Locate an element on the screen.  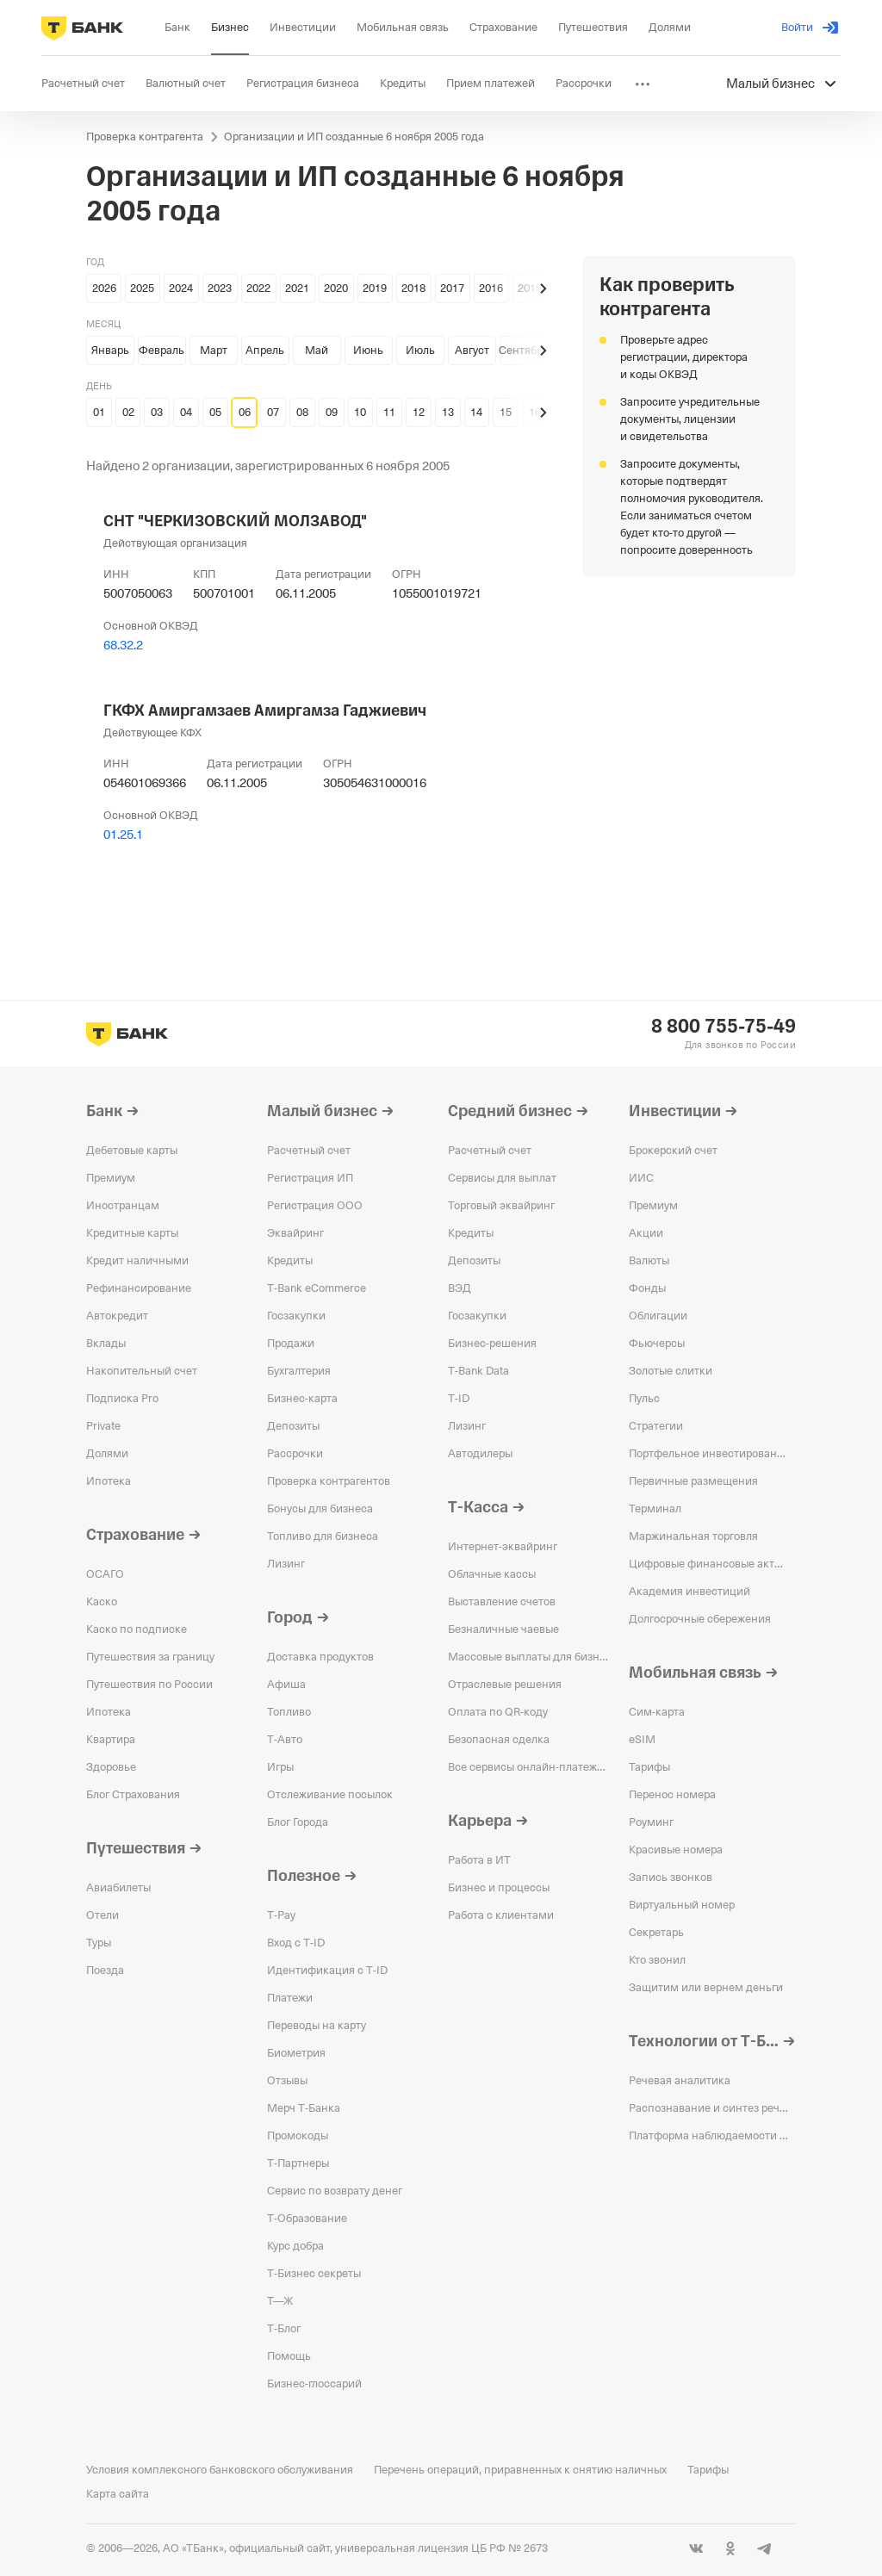
05 is located at coordinates (215, 412).